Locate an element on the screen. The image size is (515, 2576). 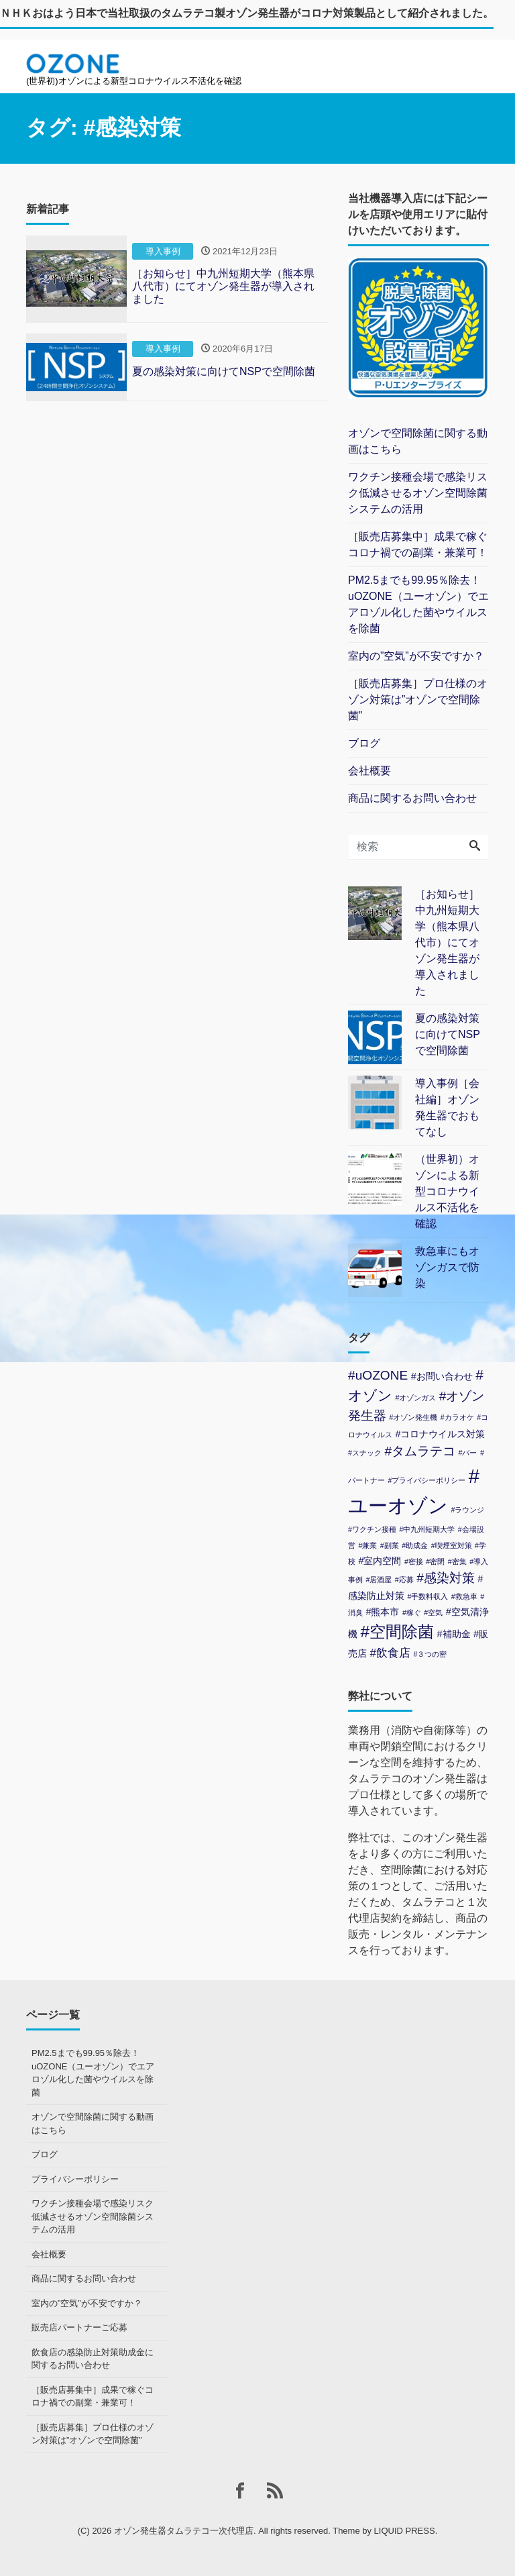
#密集 [#密集 (1個の項目)] is located at coordinates (457, 1561).